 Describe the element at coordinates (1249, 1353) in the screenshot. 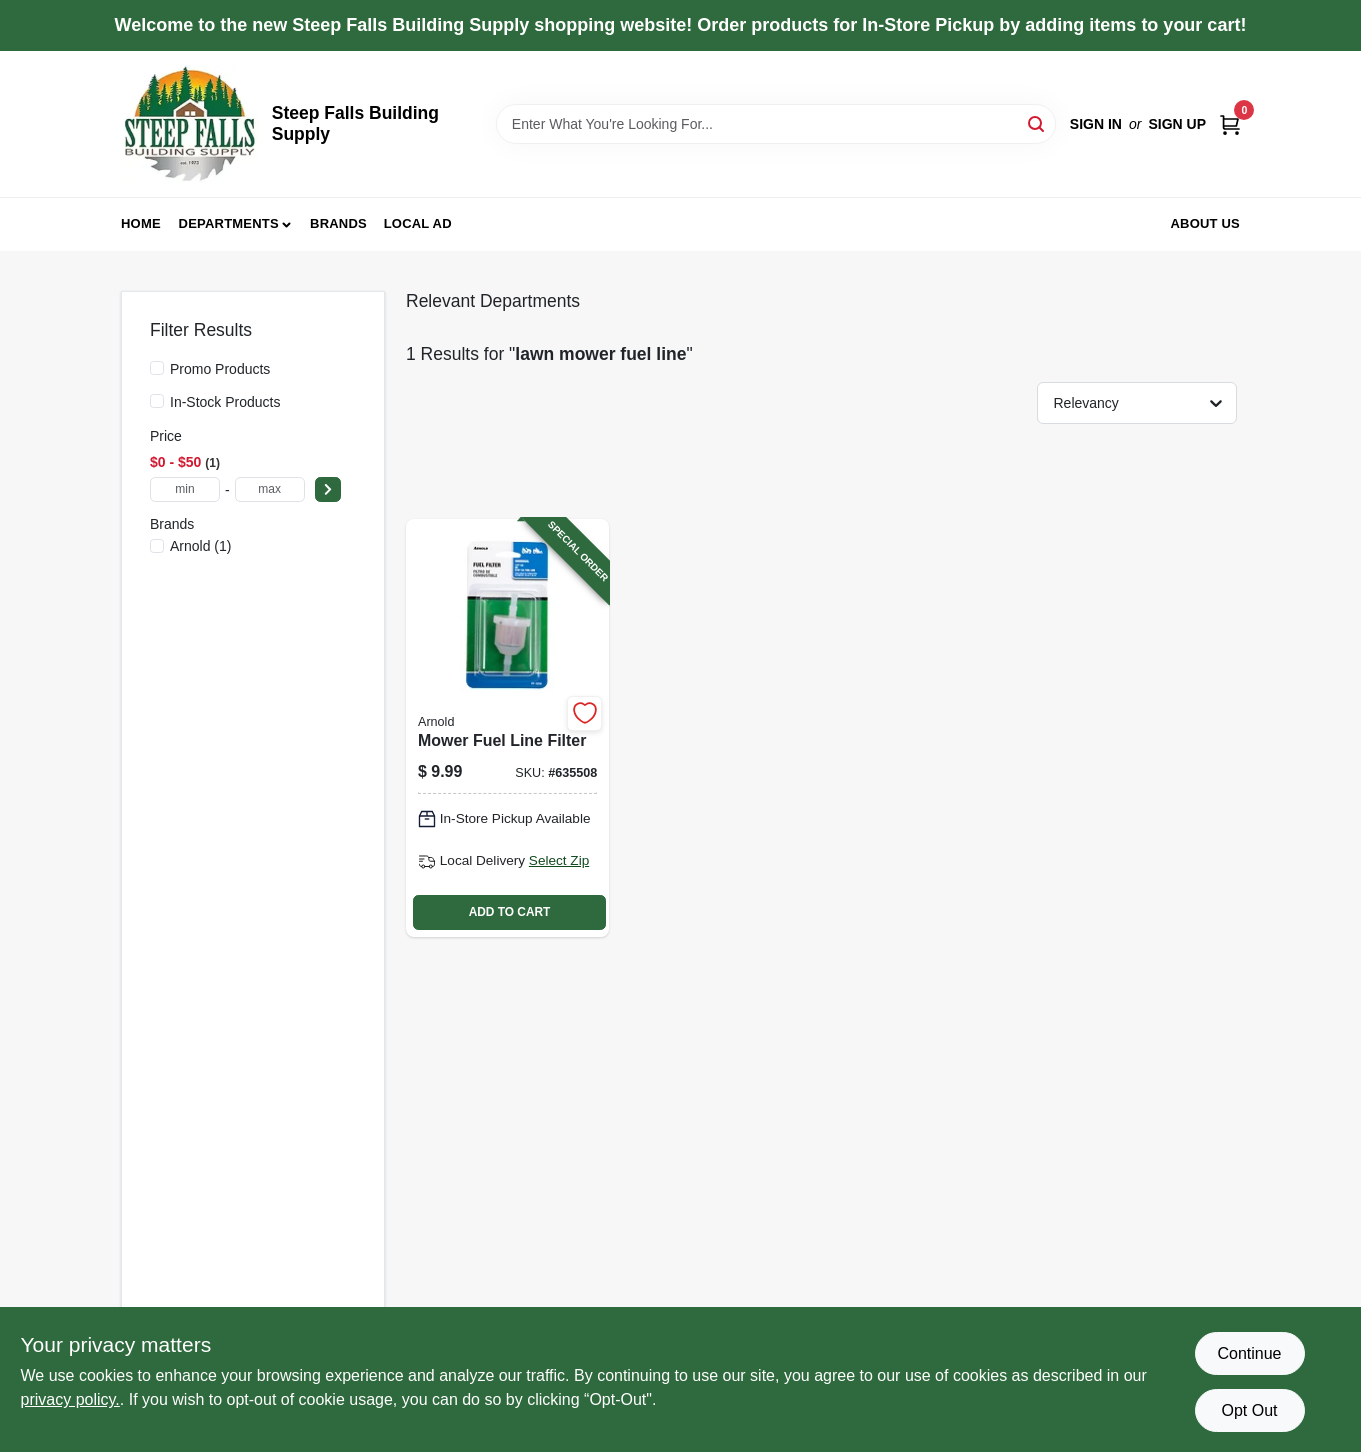

I see `Continue` at that location.